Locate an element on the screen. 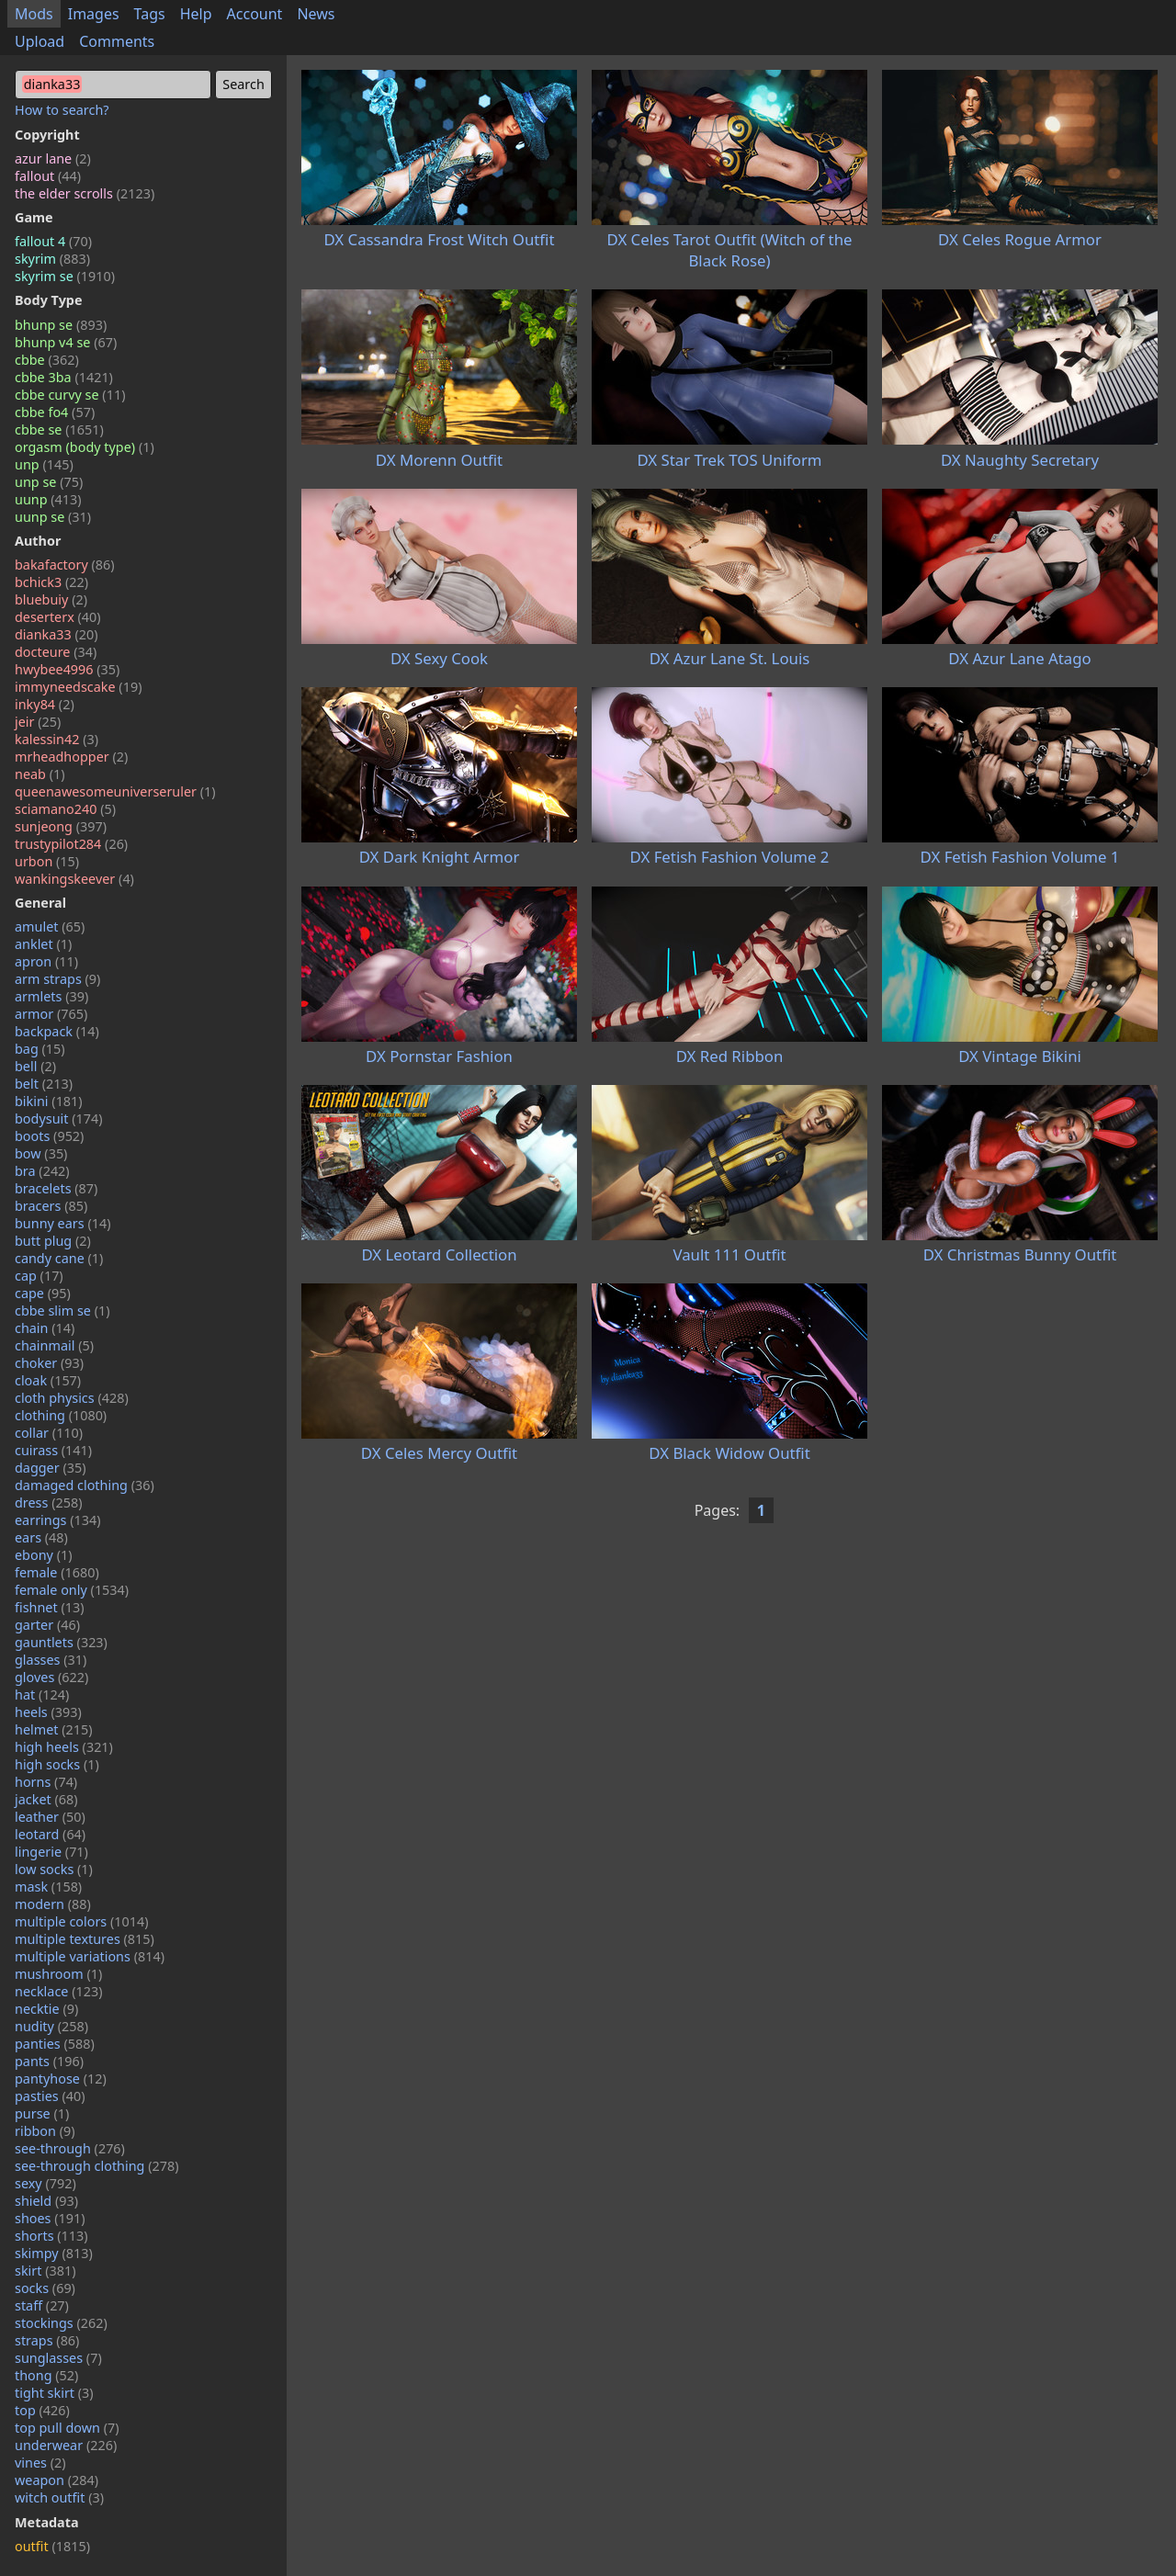 The height and width of the screenshot is (2576, 1176). sexy is located at coordinates (45, 2183).